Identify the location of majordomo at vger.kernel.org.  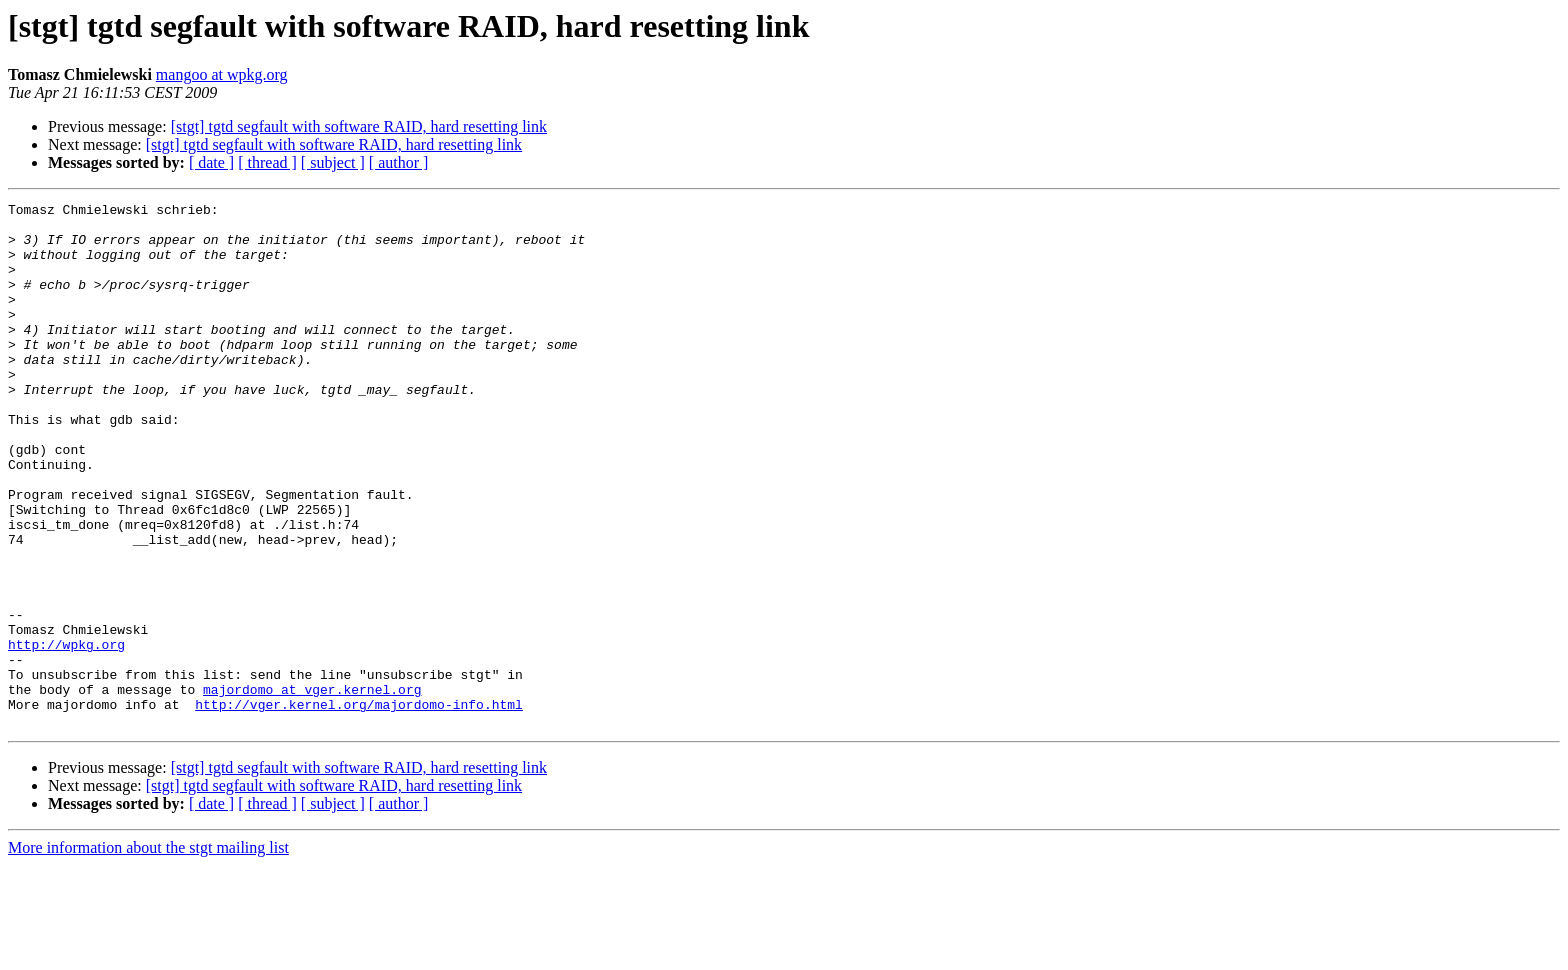
(312, 788).